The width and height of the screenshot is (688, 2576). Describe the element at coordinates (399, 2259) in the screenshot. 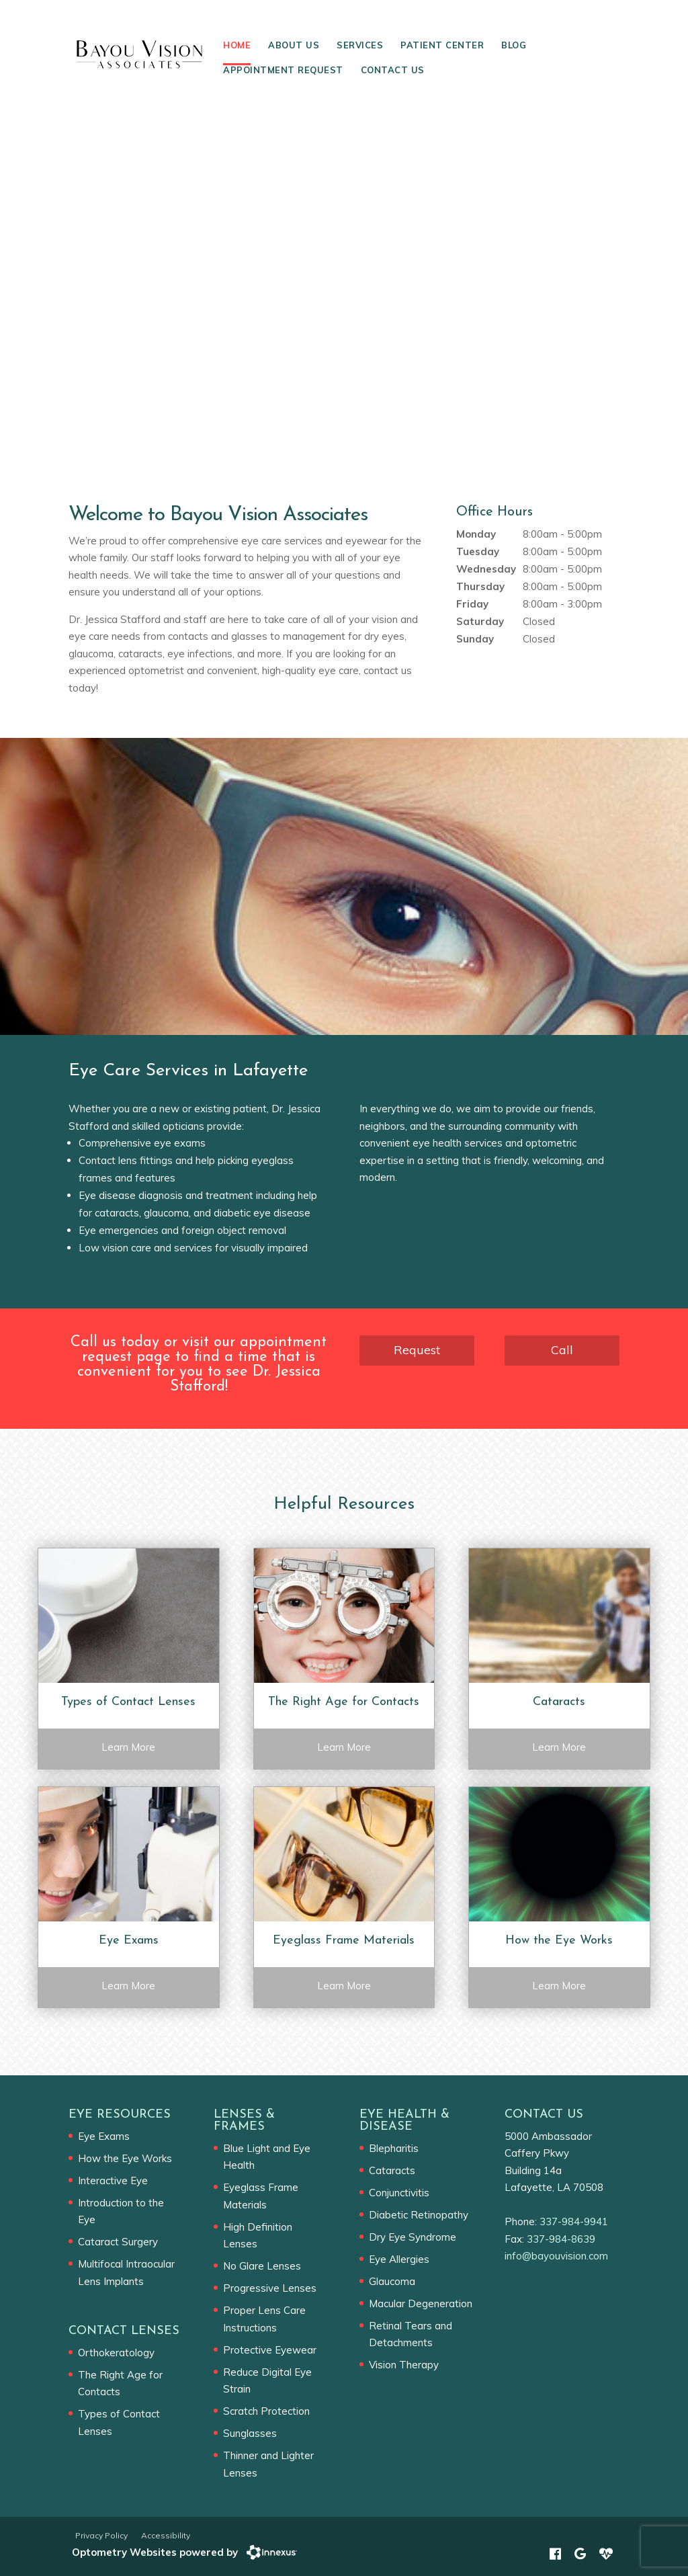

I see `Eye Allergies` at that location.